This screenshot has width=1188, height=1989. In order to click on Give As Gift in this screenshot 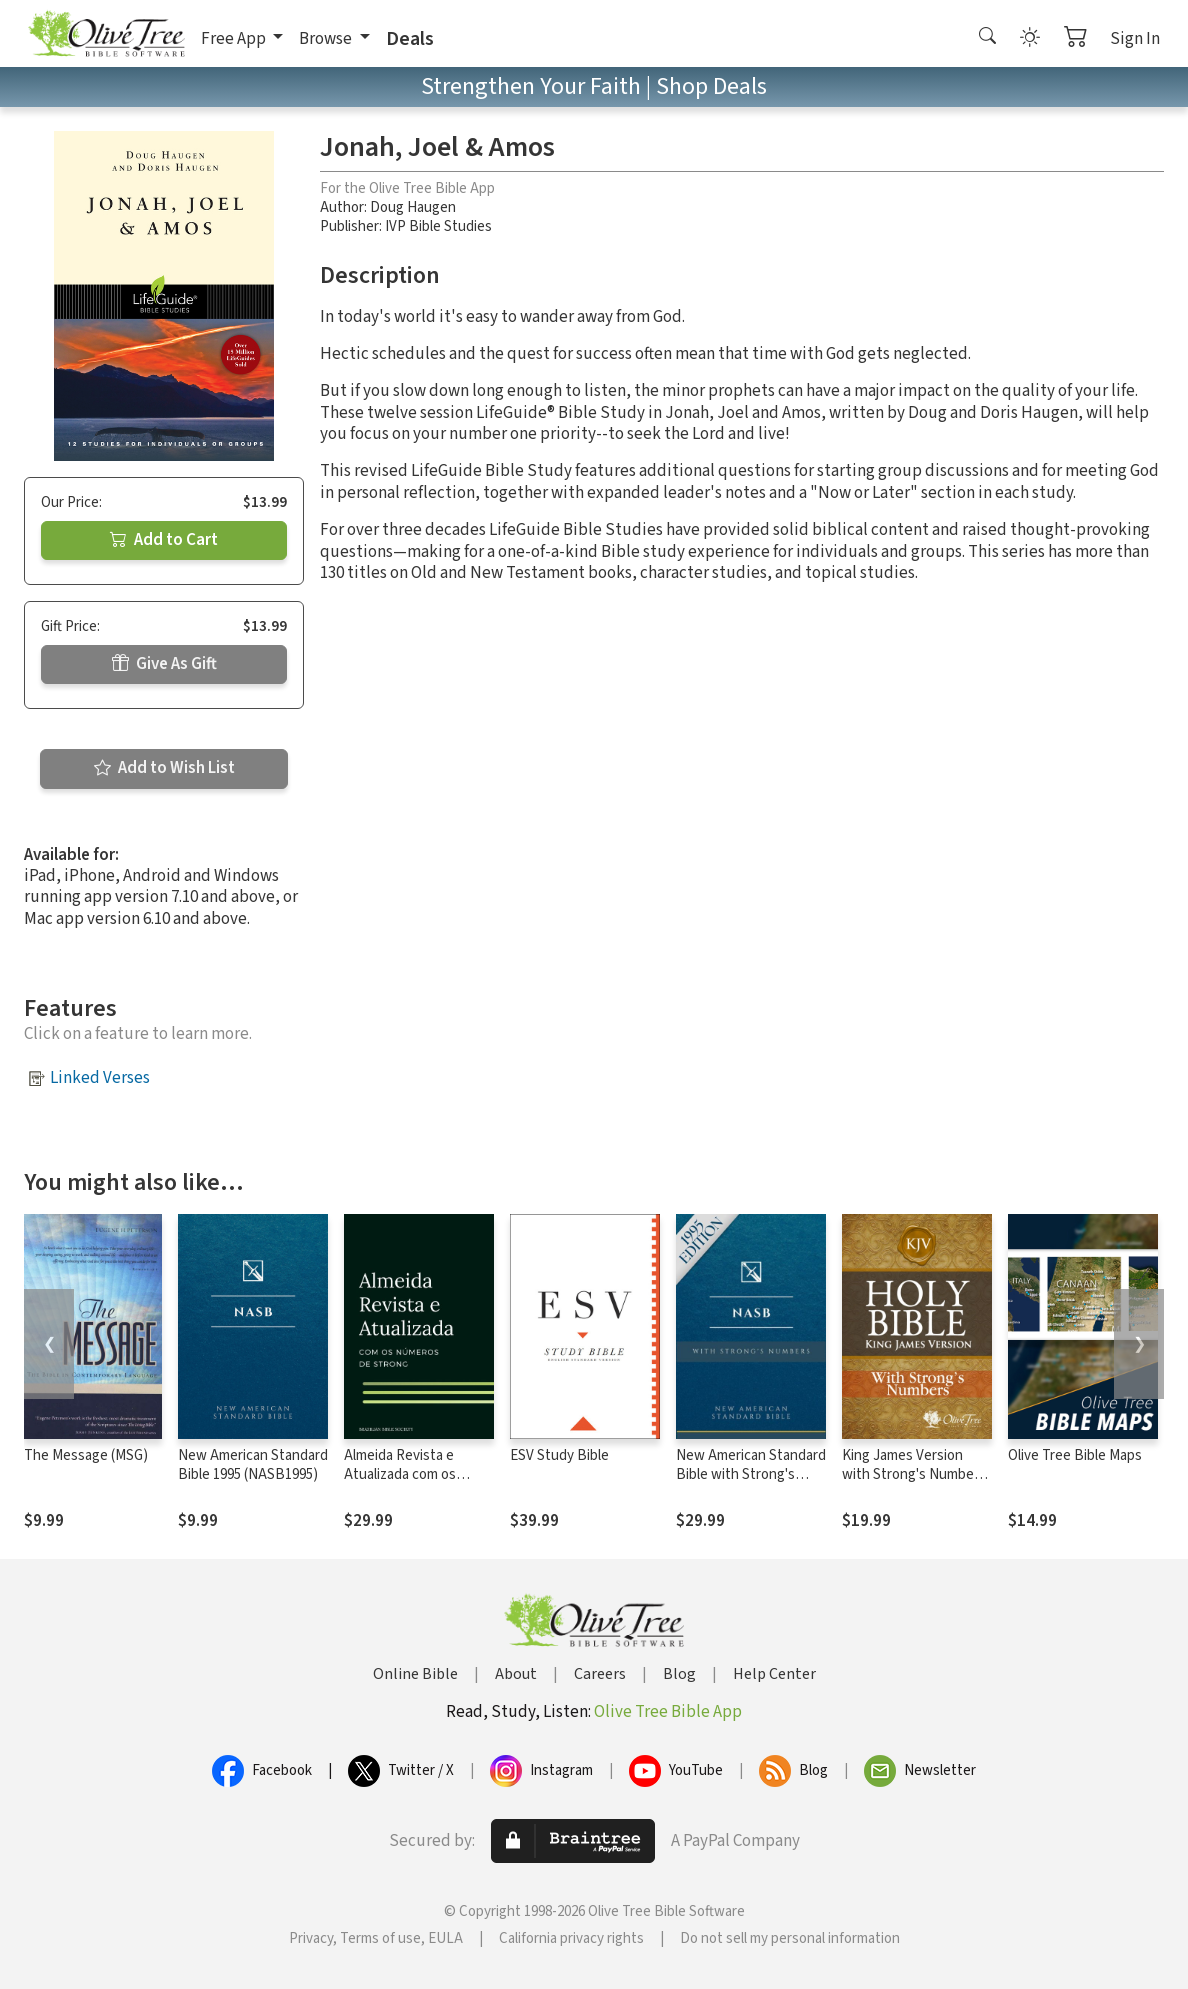, I will do `click(164, 664)`.